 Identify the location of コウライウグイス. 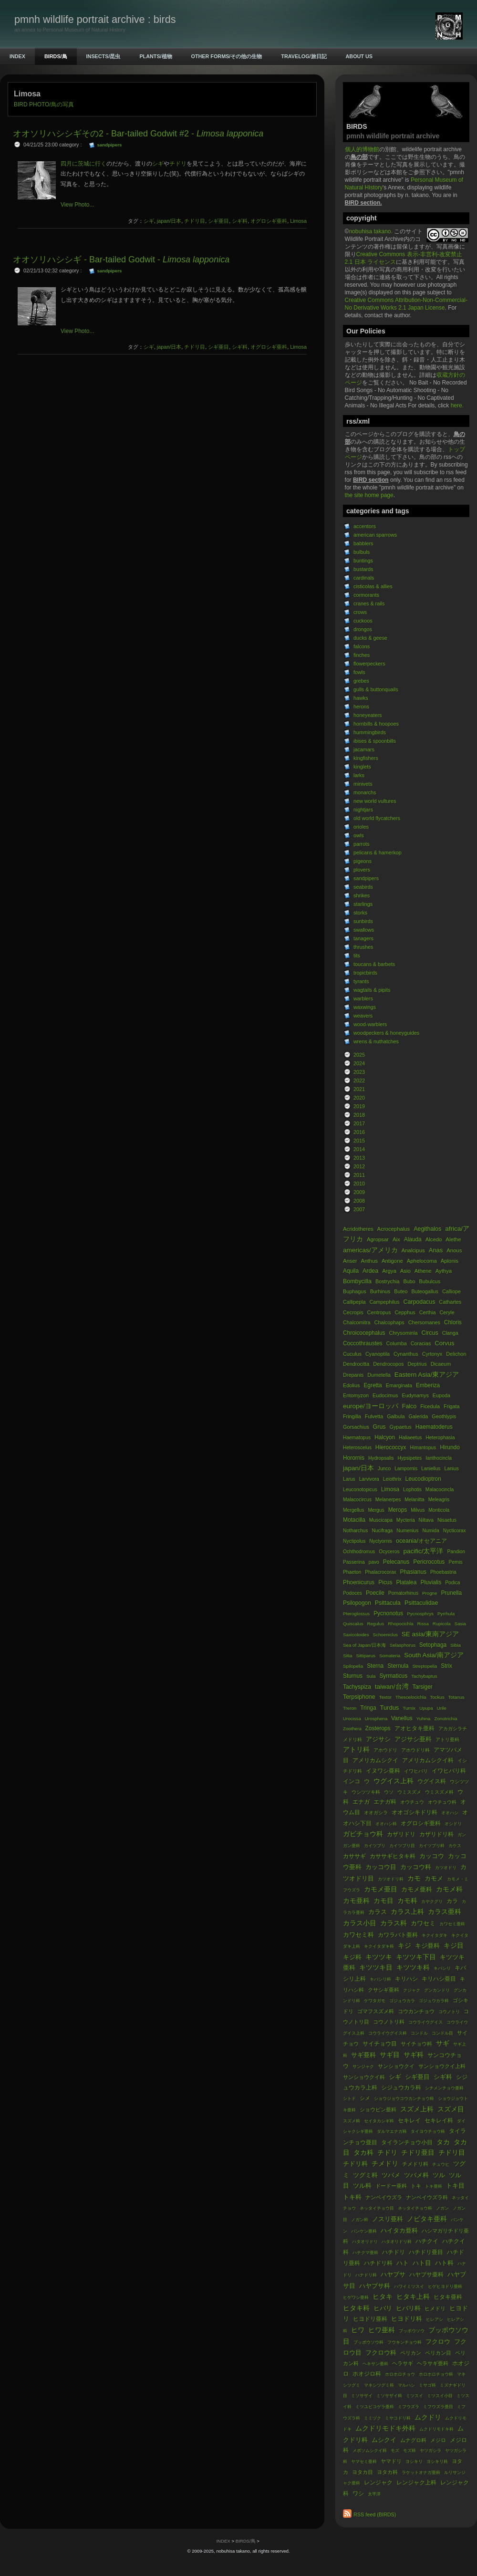
(425, 2022).